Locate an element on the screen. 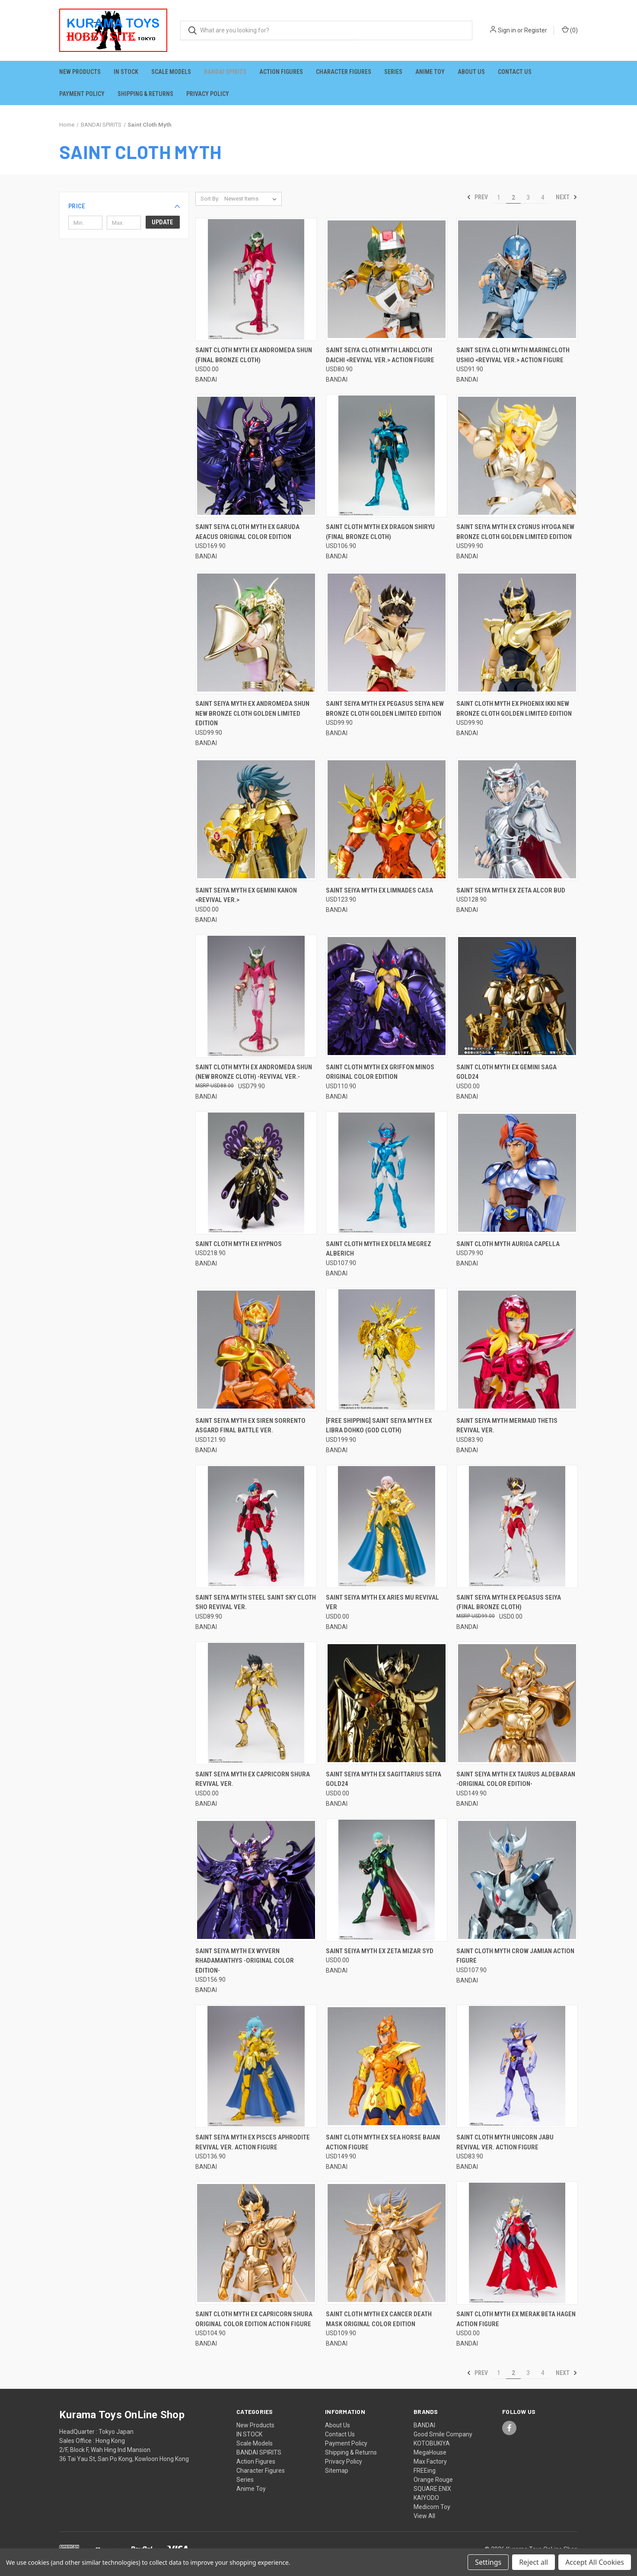 The height and width of the screenshot is (2576, 637). [Saint Seiya Myth EX Cygnus Hyoga New Bronze Cloth GOLDEN LIMITED EDITION, USD99.90] is located at coordinates (517, 456).